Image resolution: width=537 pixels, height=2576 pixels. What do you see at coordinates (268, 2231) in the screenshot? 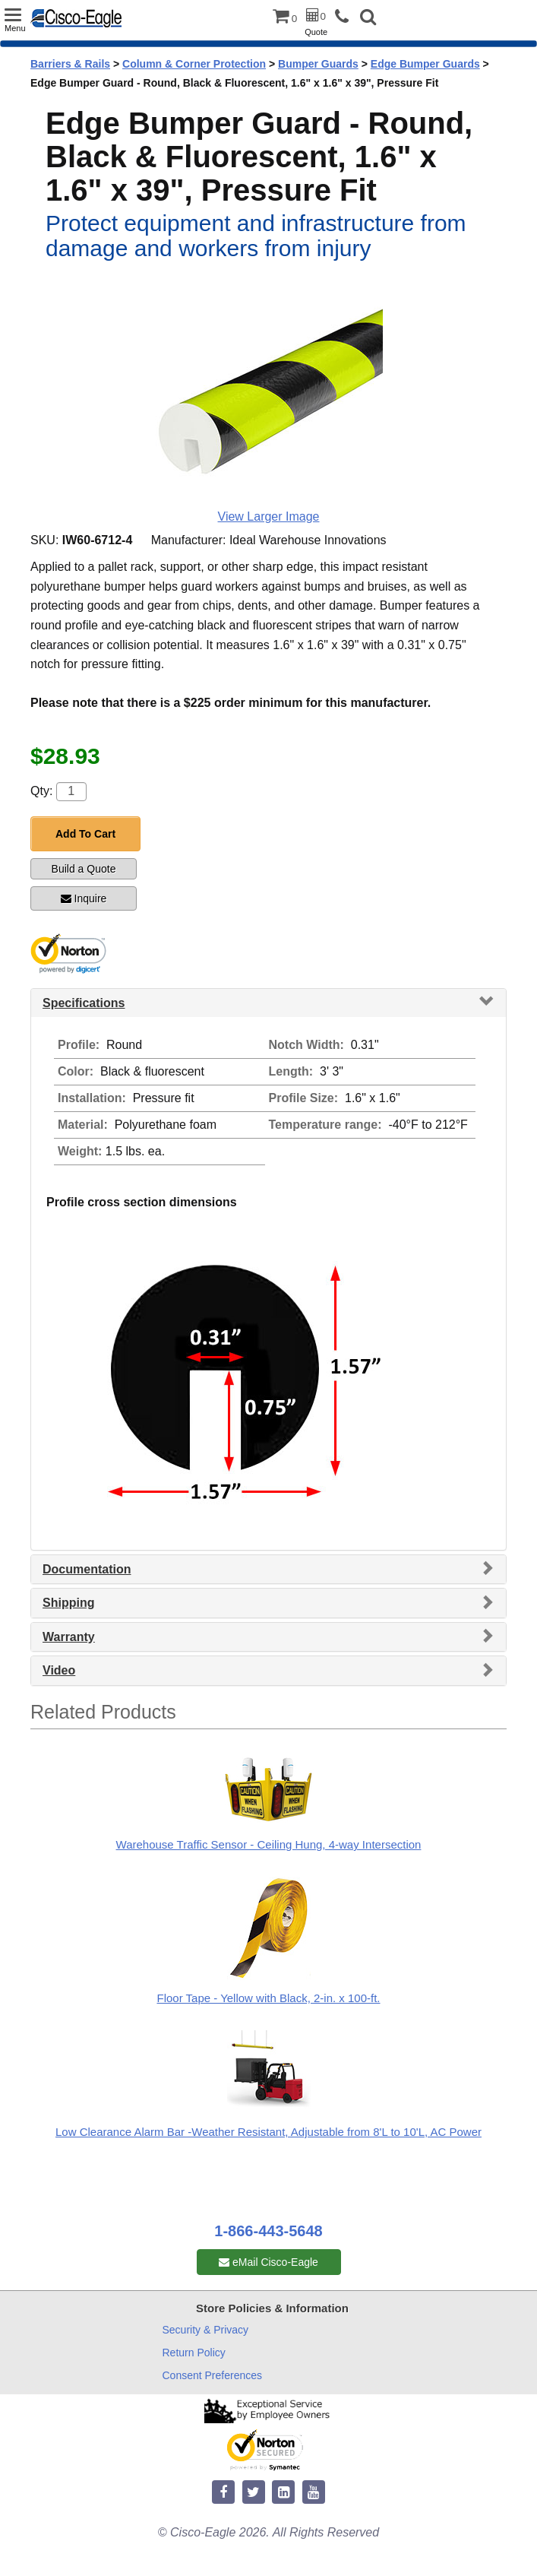
I see `1-866-443-5648` at bounding box center [268, 2231].